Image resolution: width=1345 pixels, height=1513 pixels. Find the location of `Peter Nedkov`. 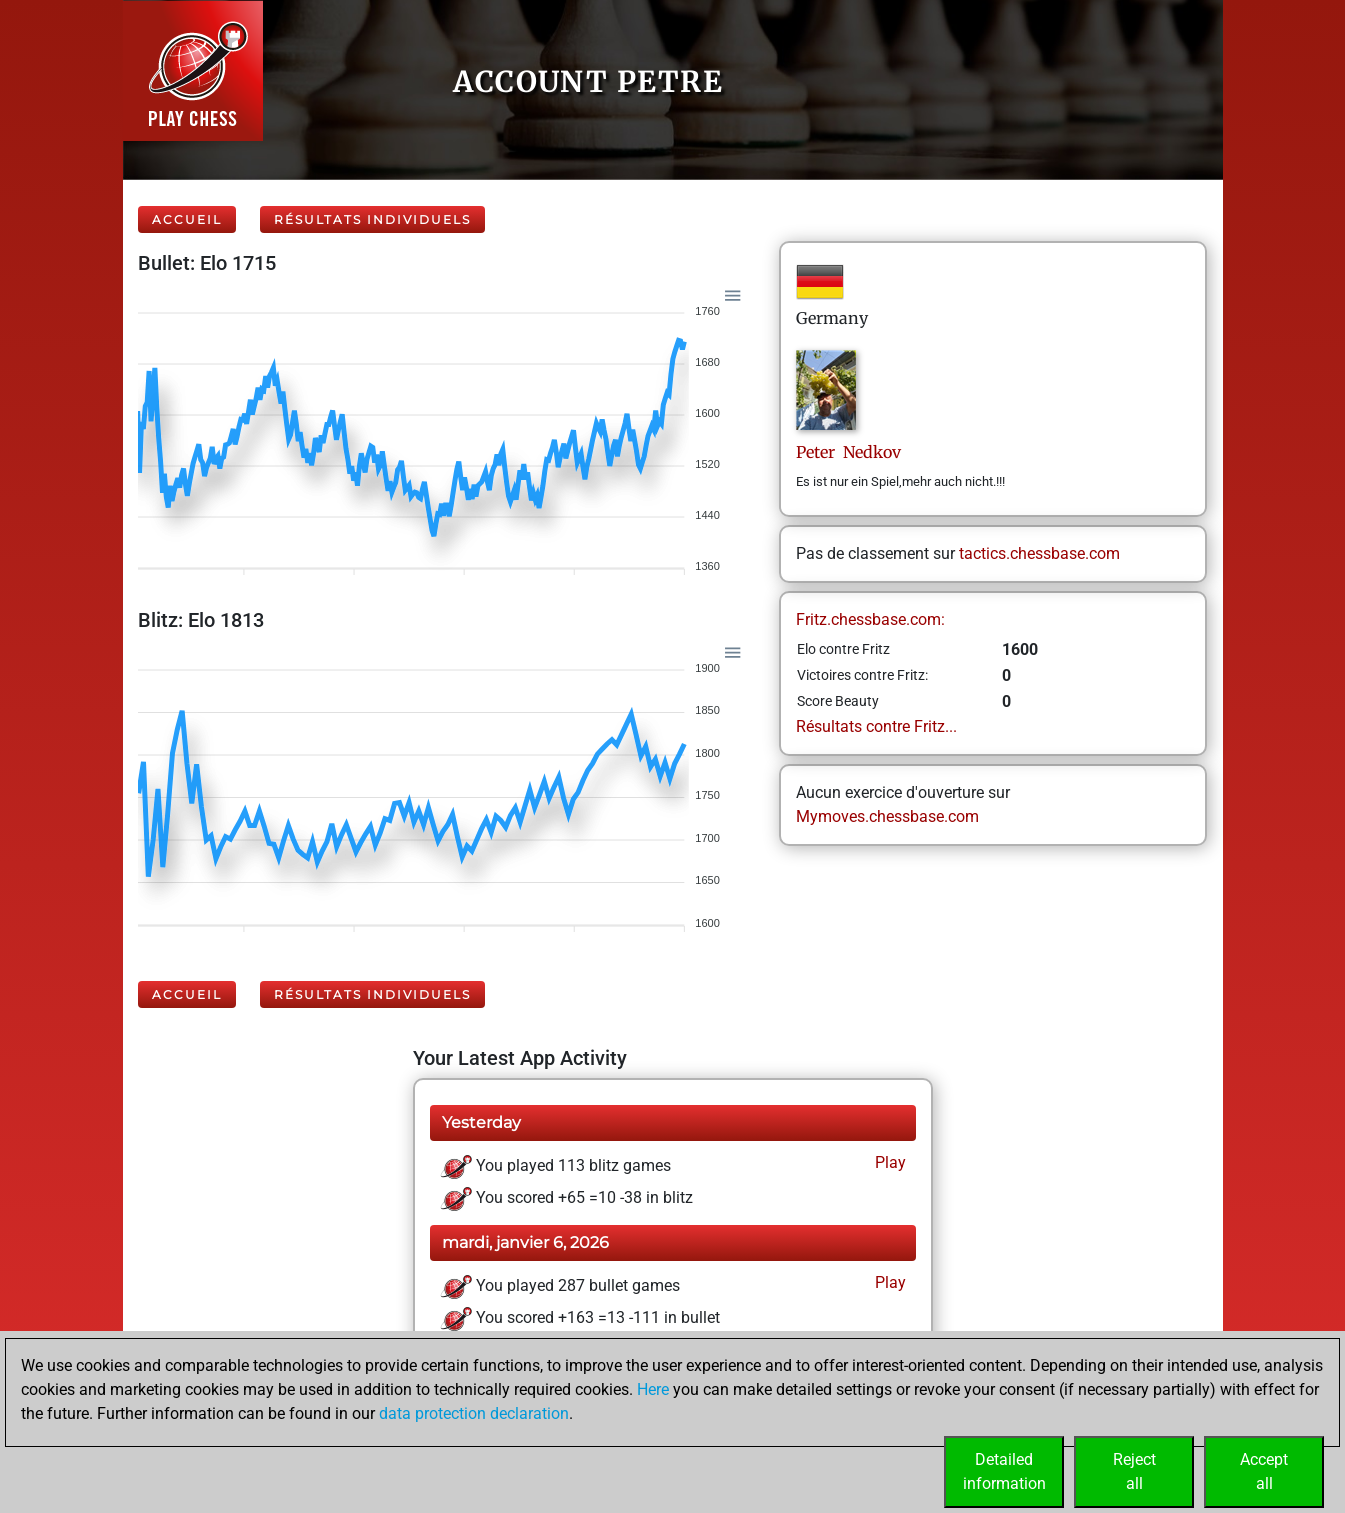

Peter Nedkov is located at coordinates (848, 452).